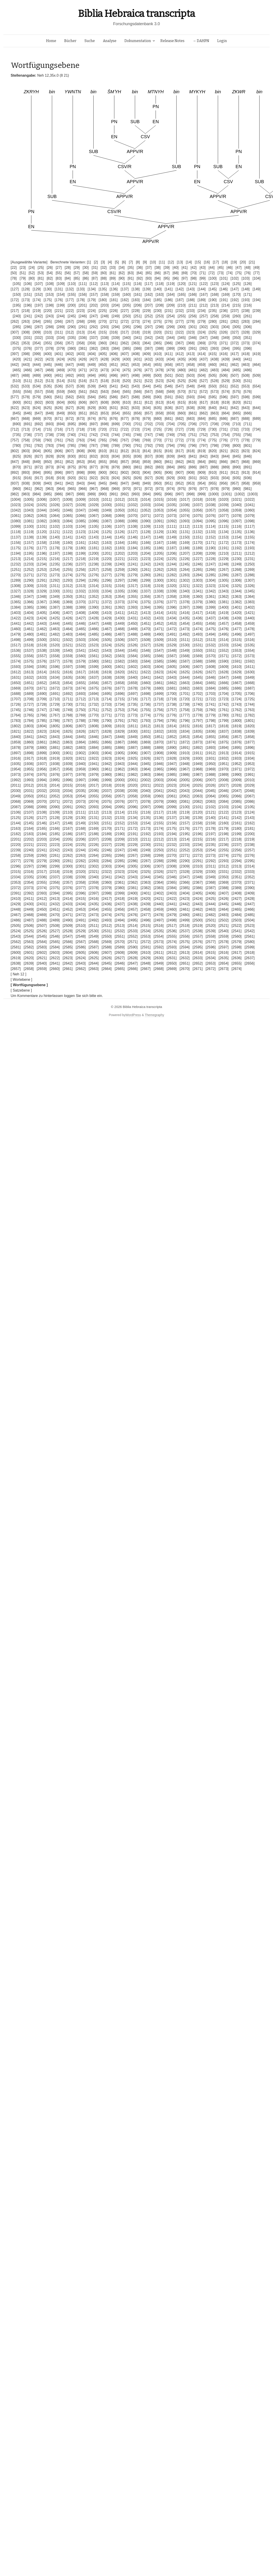  I want to click on [1745], so click(16, 710).